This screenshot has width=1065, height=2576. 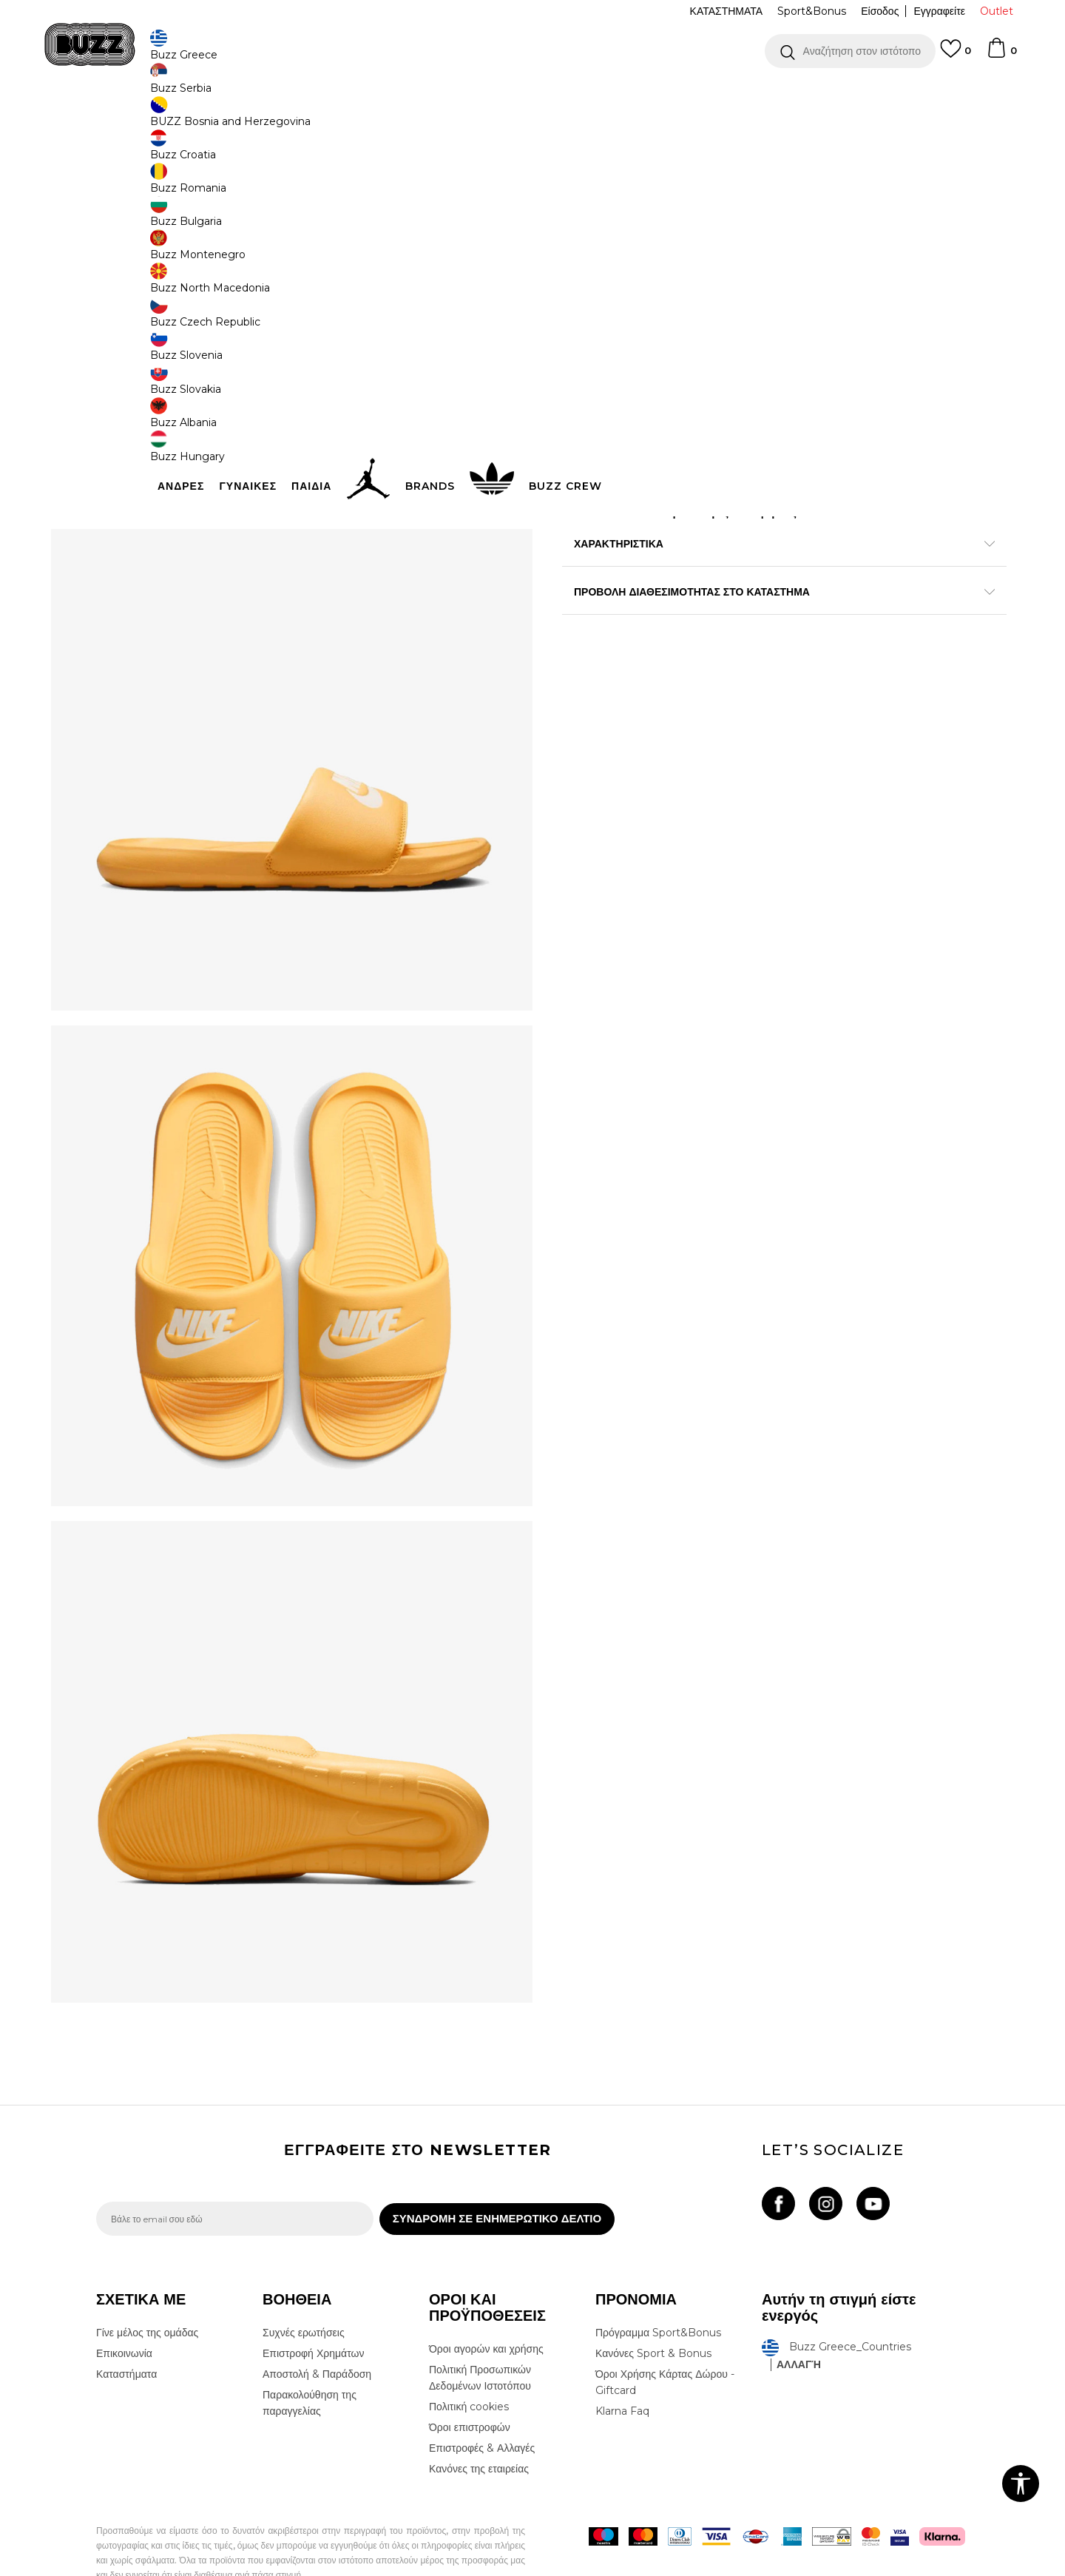 I want to click on Επιλογή μεγέθους, so click(x=604, y=232).